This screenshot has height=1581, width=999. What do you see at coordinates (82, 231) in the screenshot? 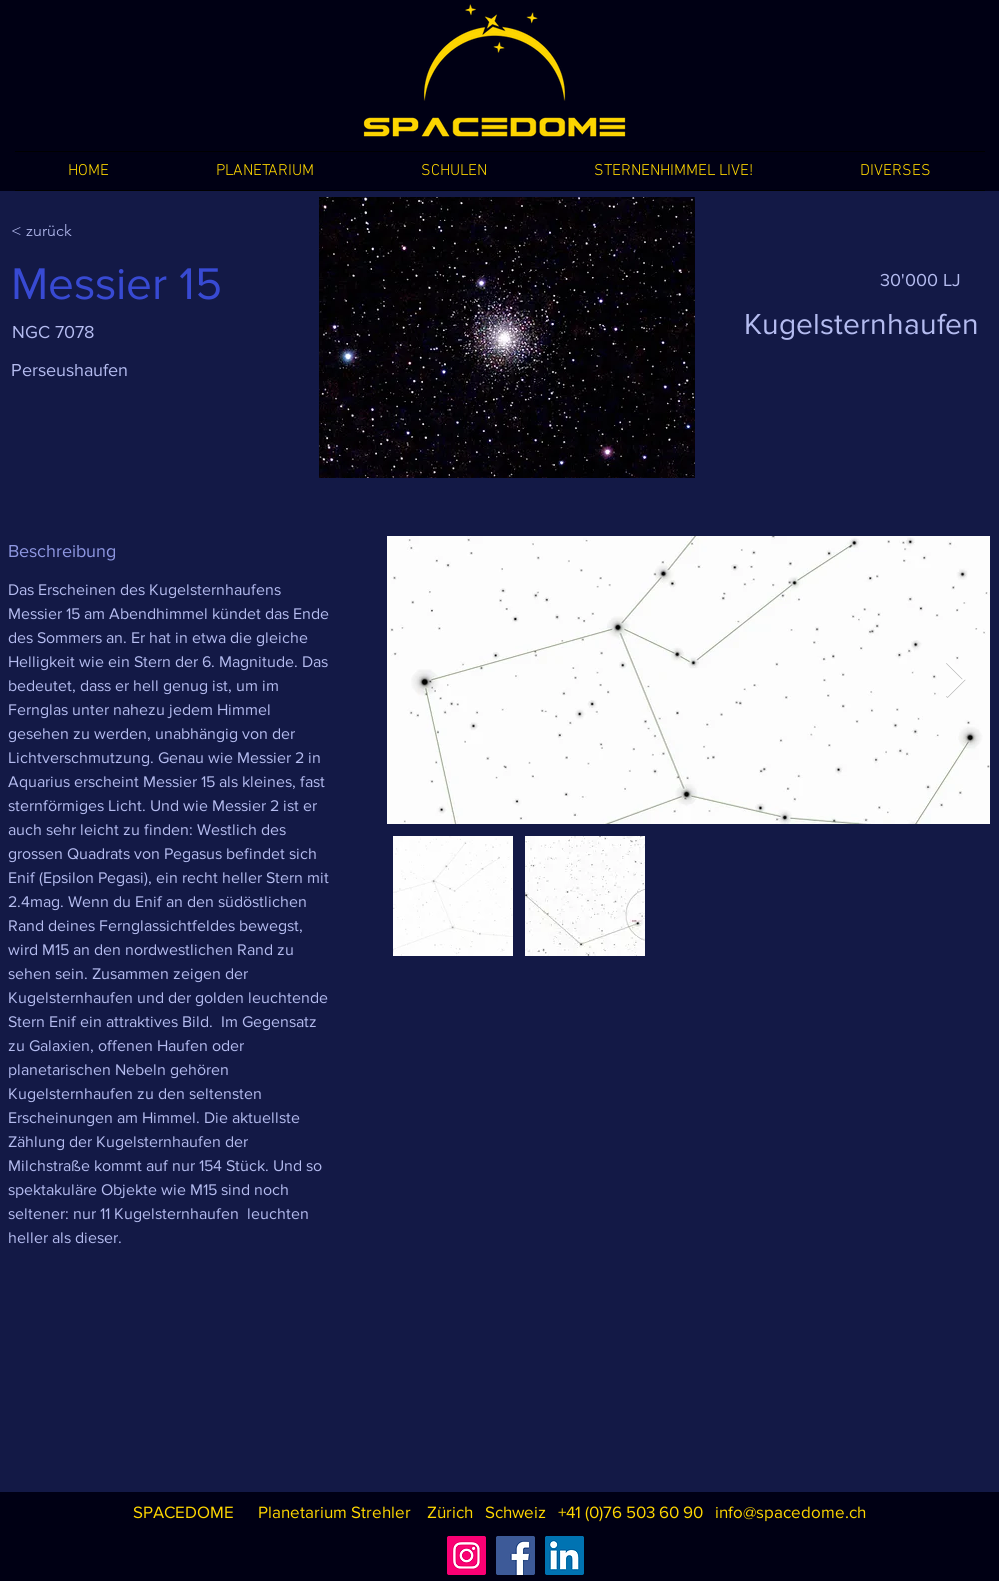
I see `[< zurück]` at bounding box center [82, 231].